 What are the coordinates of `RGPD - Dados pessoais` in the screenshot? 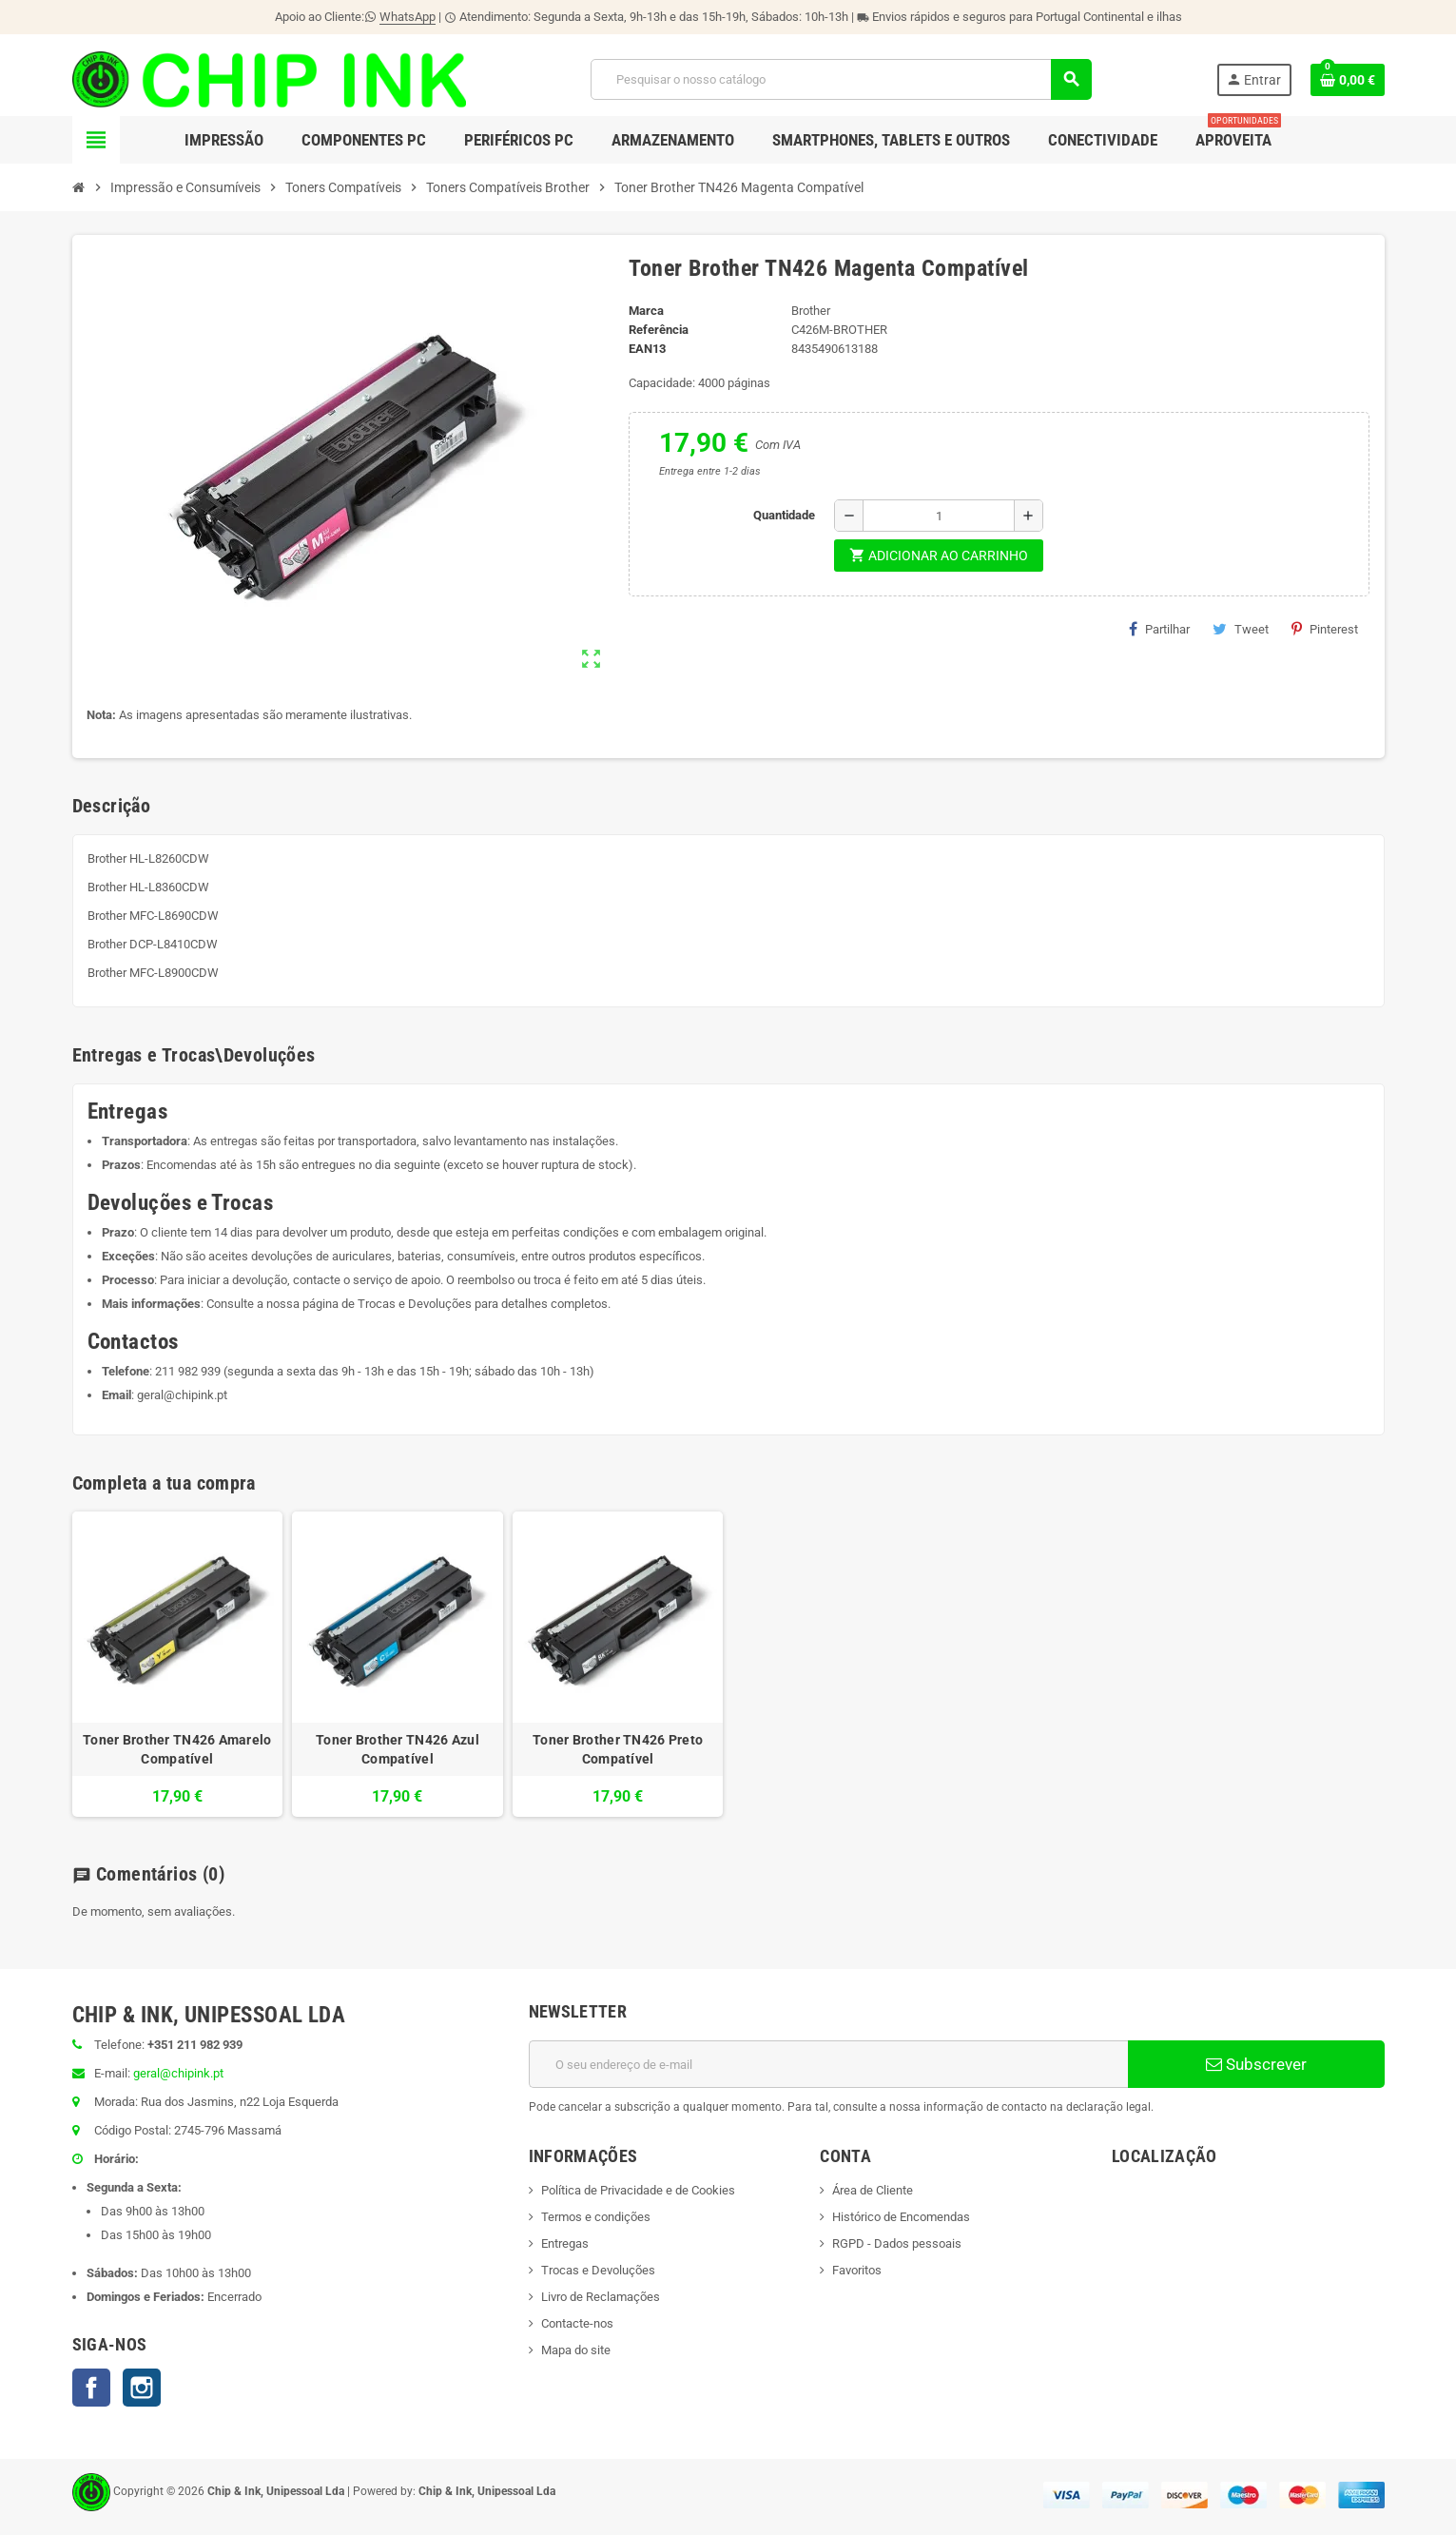 It's located at (896, 2243).